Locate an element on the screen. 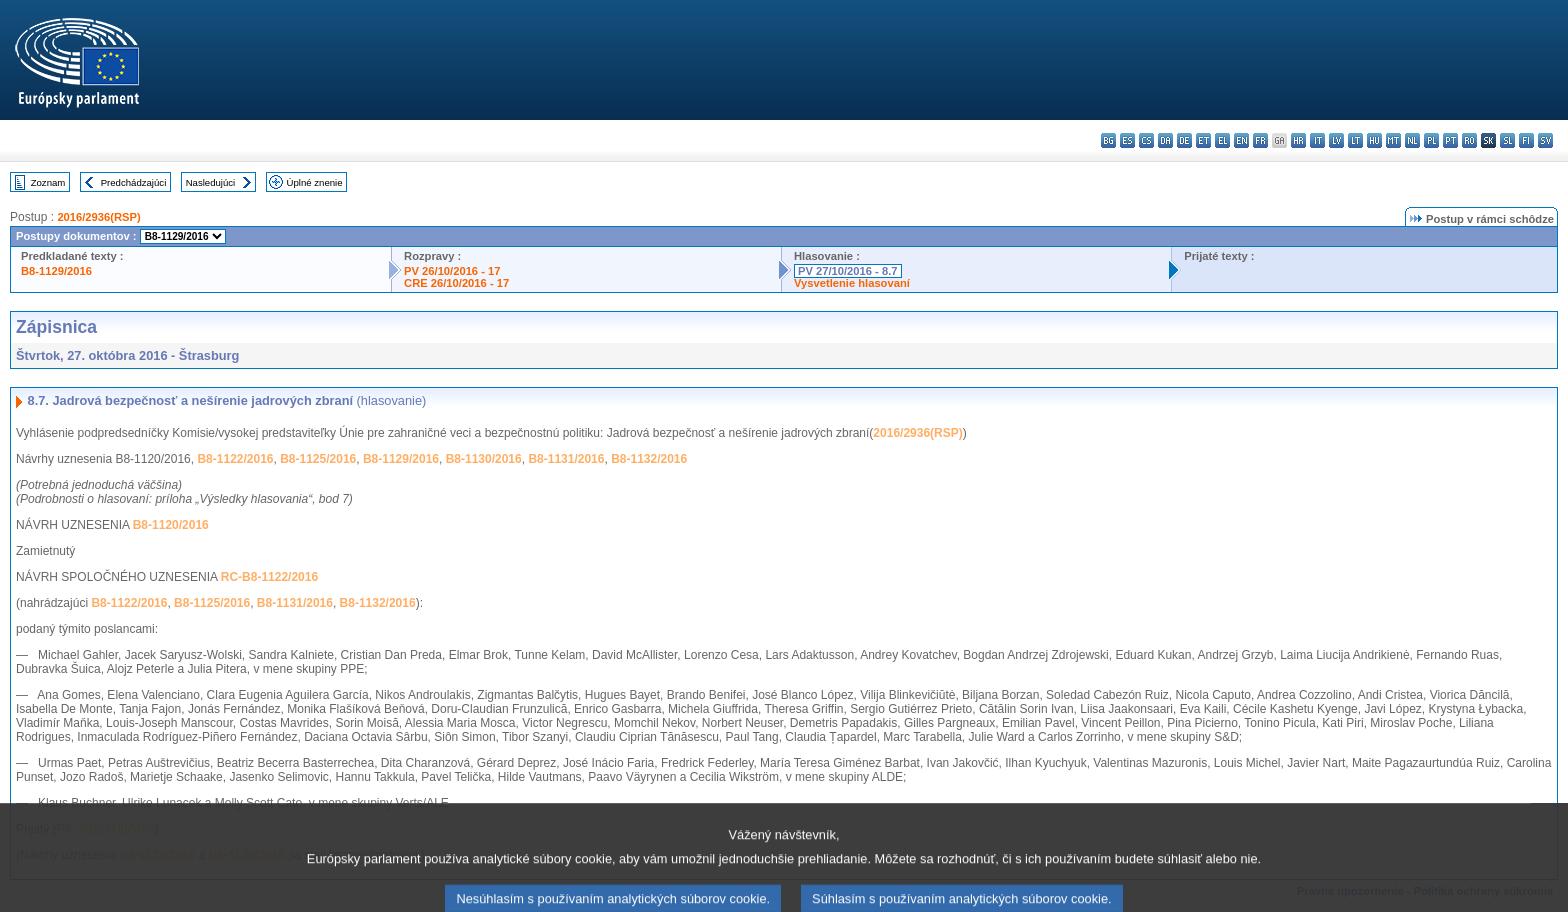 The width and height of the screenshot is (1568, 912). nl - Nederlands is located at coordinates (1412, 140).